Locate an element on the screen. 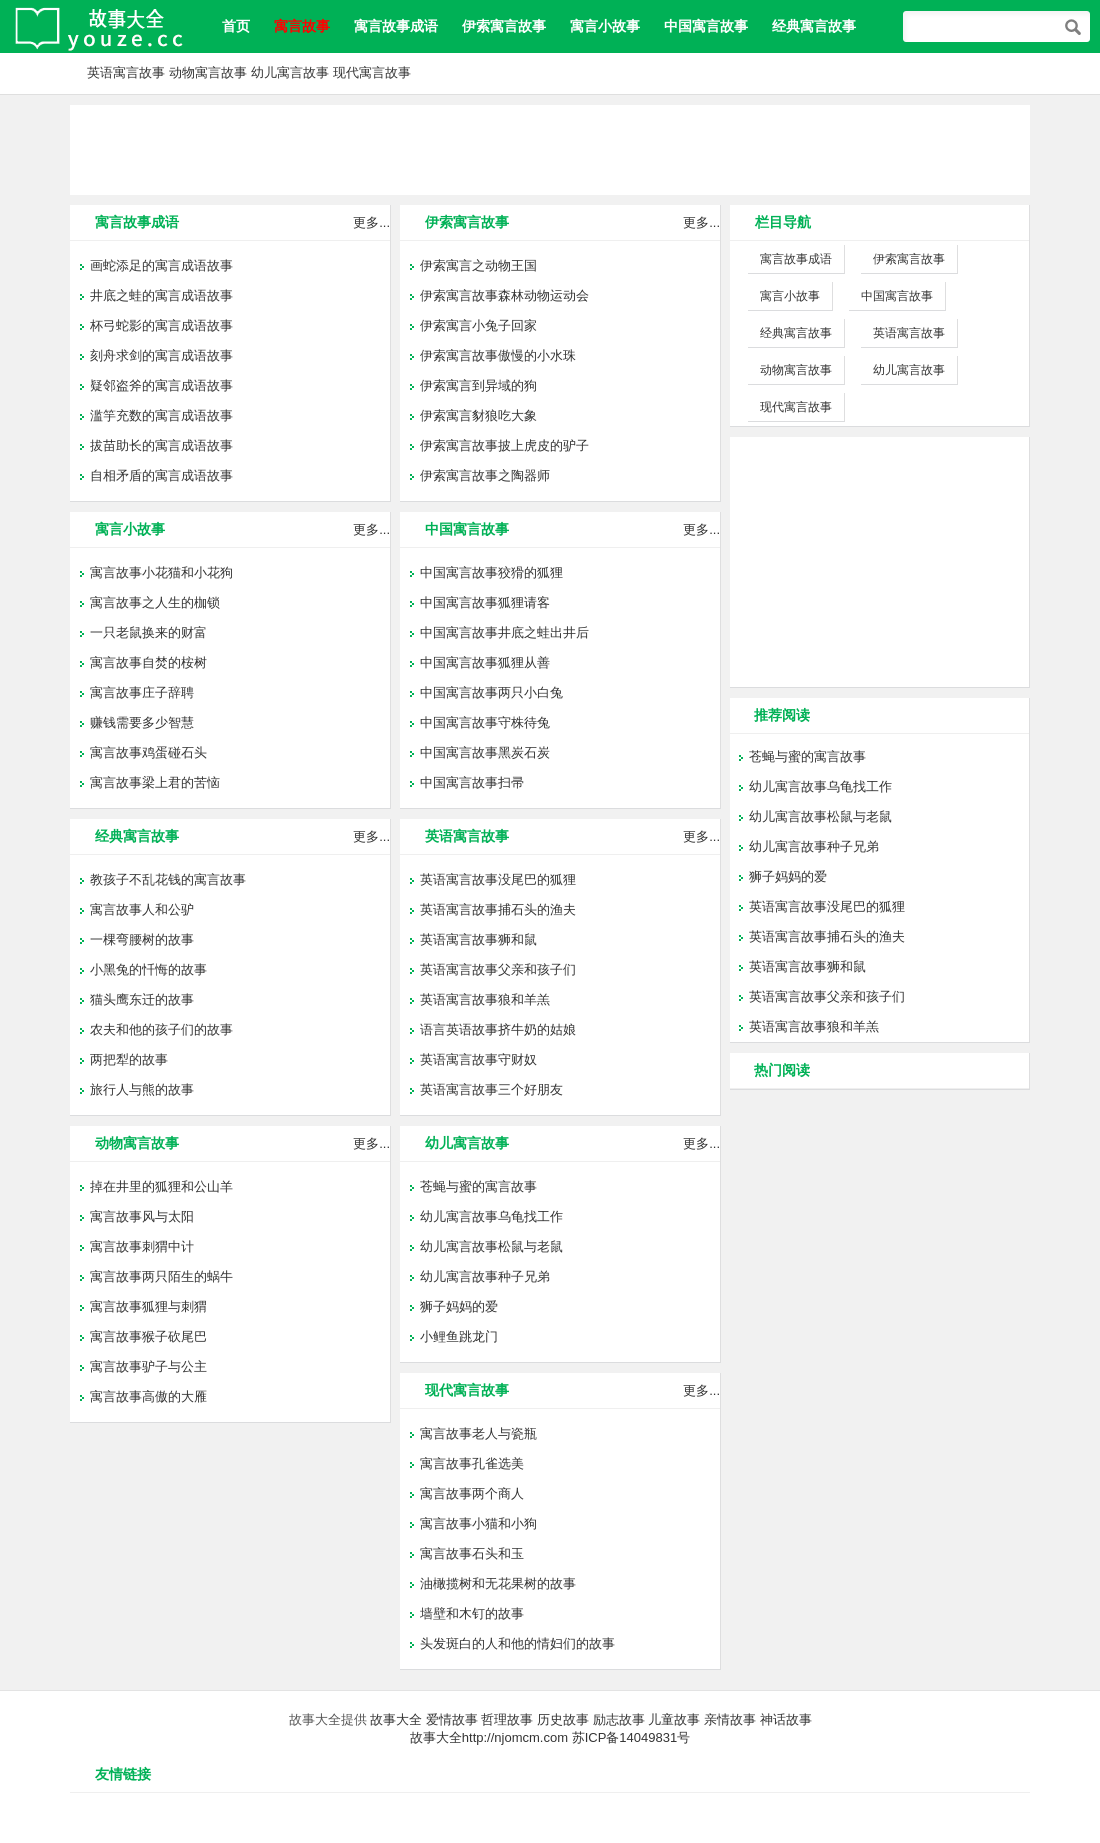 The width and height of the screenshot is (1100, 1843). 油橄揽树和无花果树的故事 is located at coordinates (498, 1583).